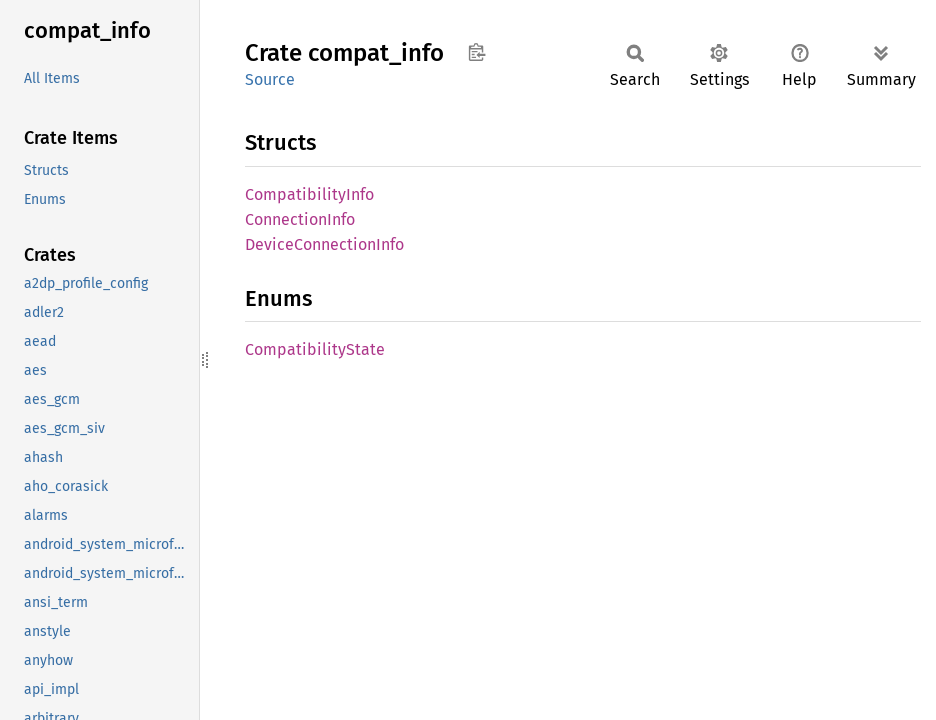 Image resolution: width=936 pixels, height=720 pixels. I want to click on DeviceConnectionInfo, so click(324, 244).